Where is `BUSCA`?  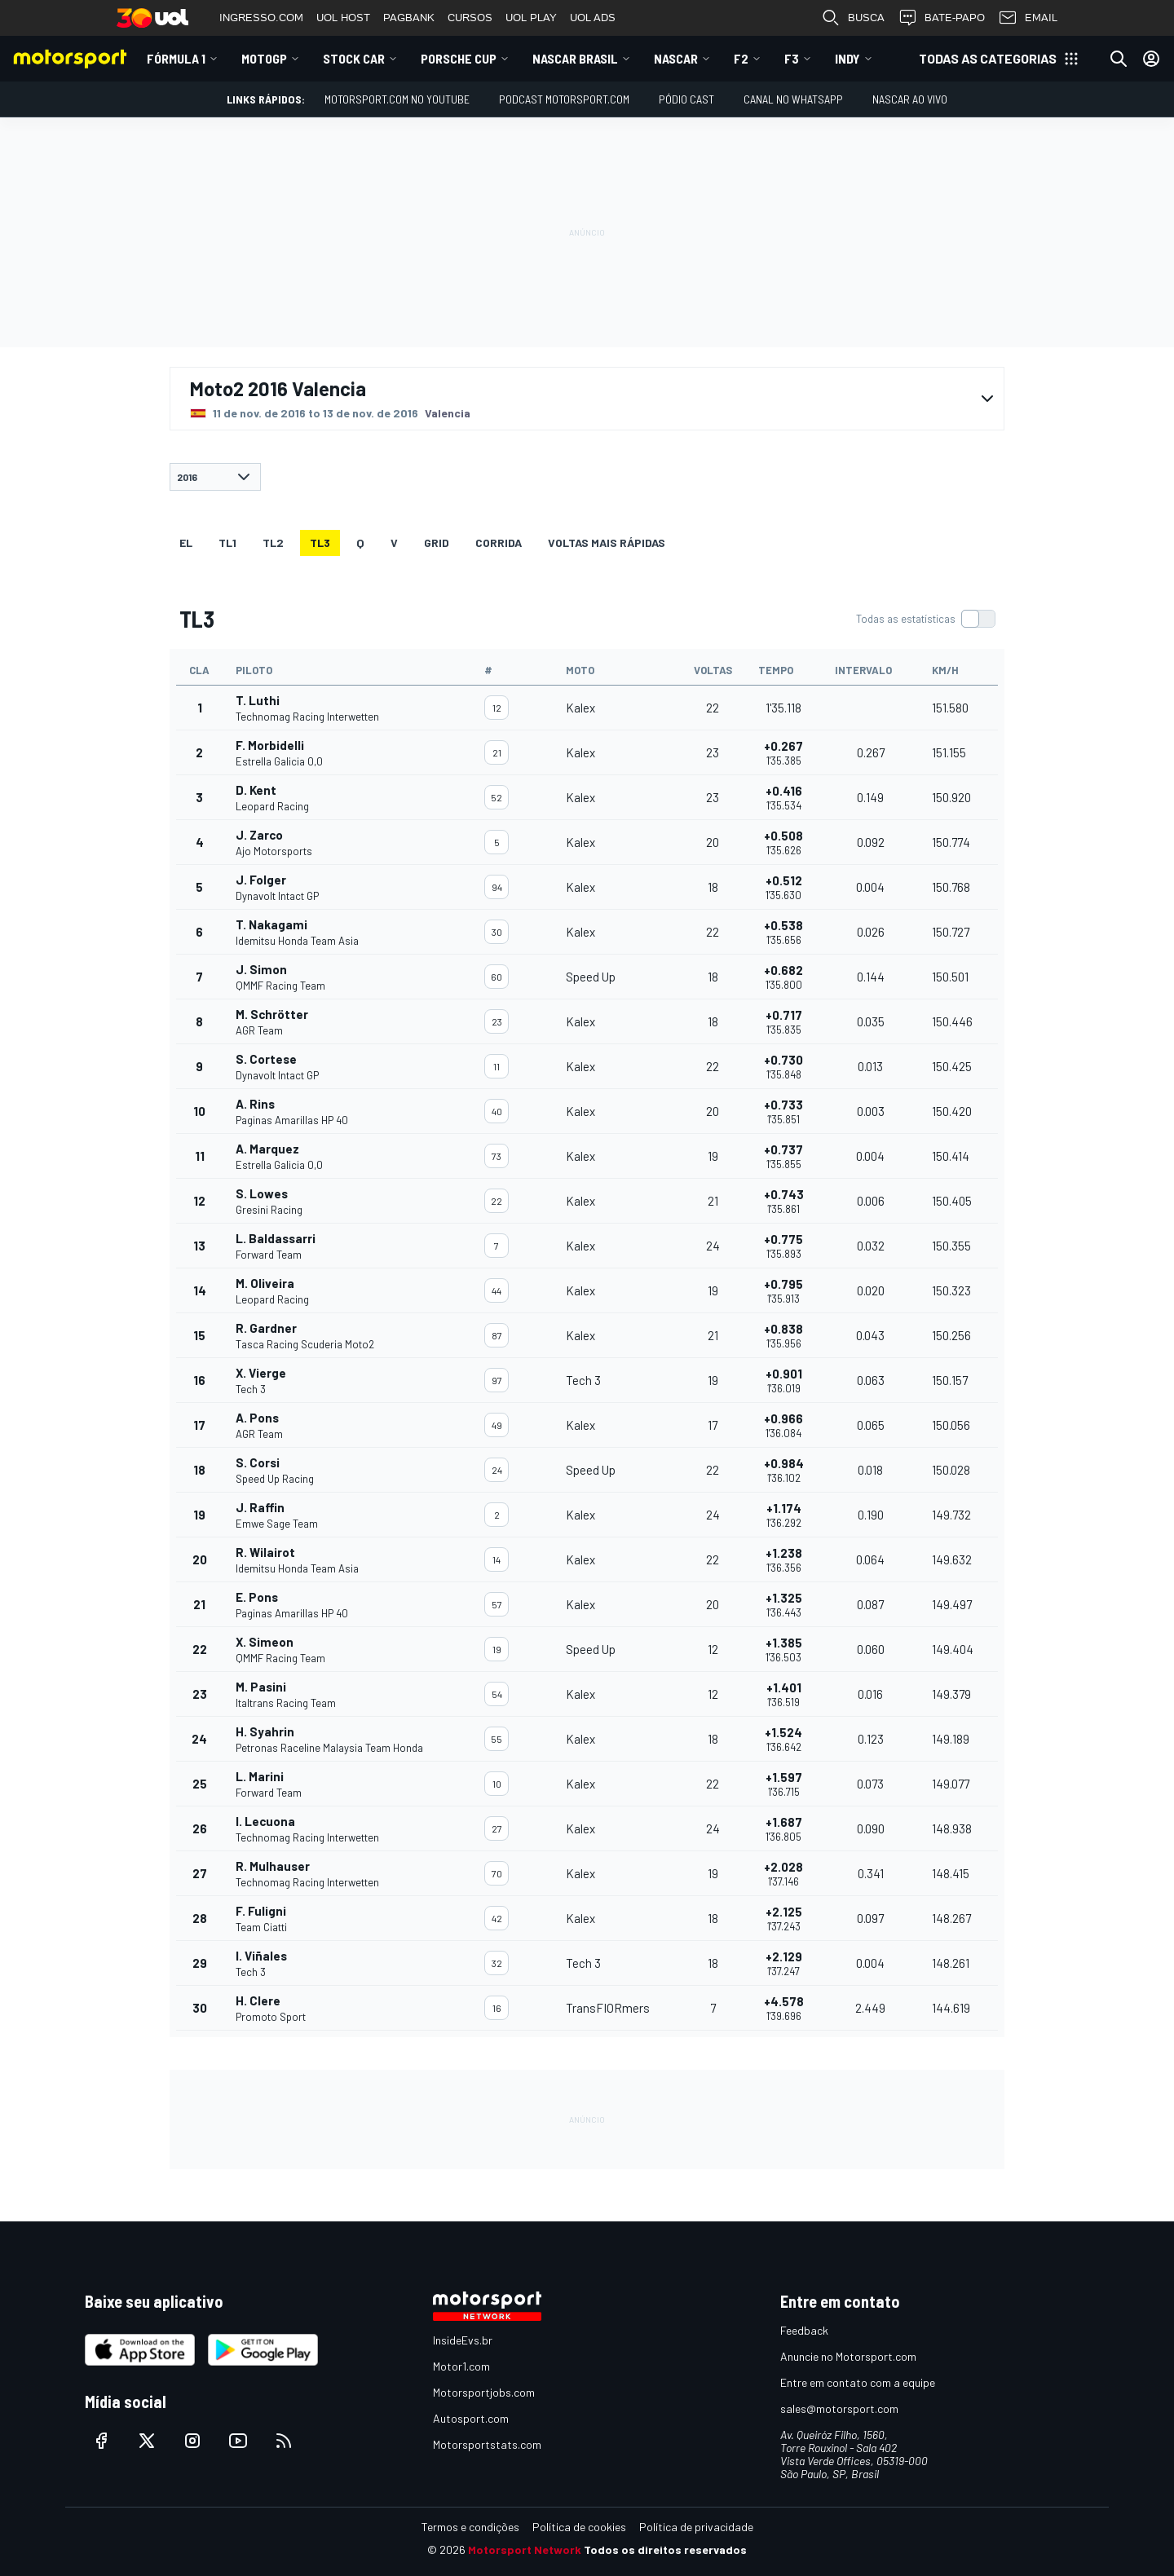 BUSCA is located at coordinates (853, 18).